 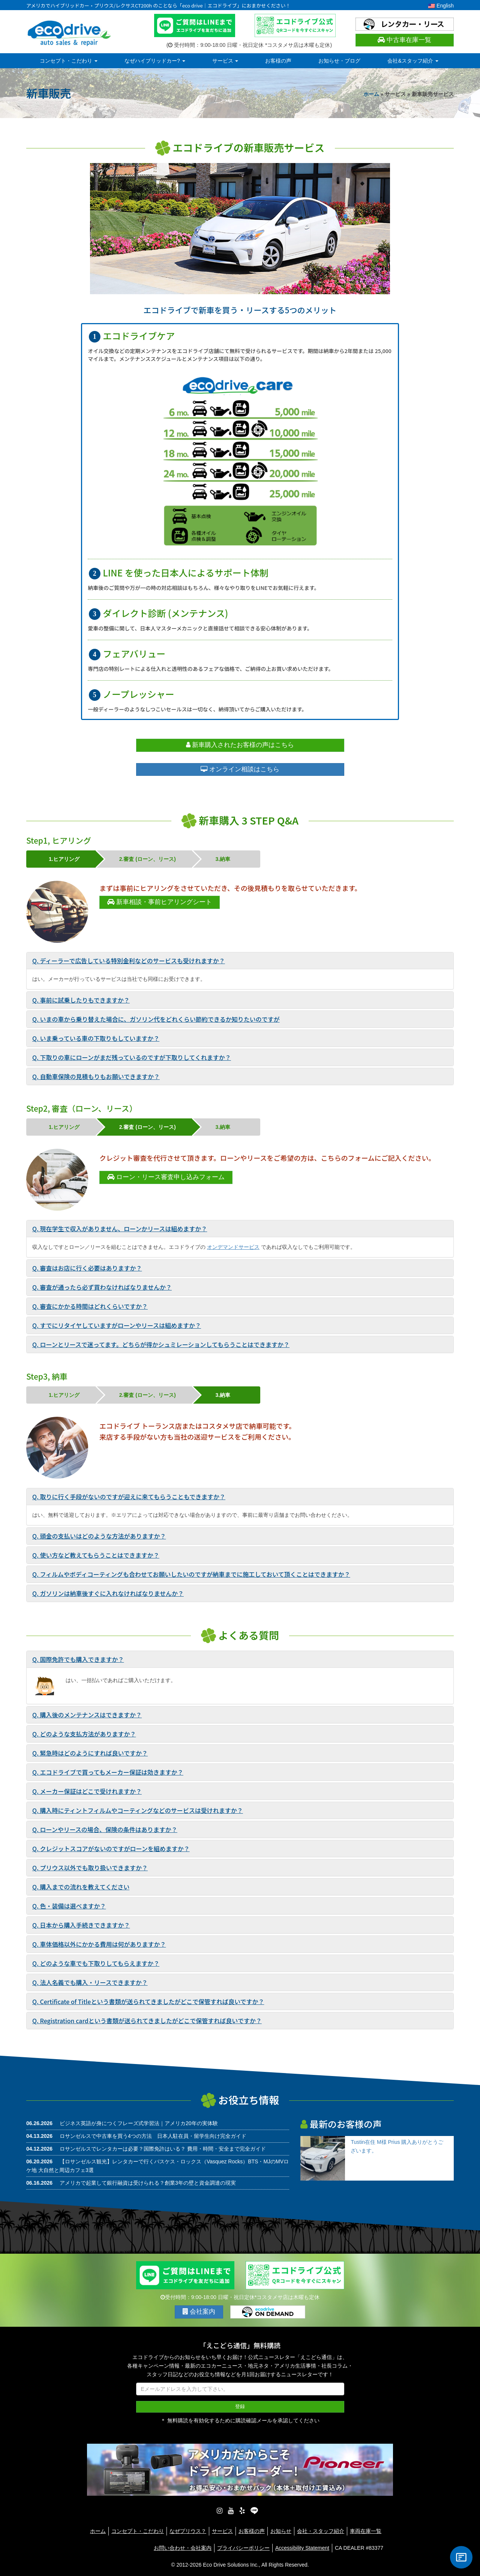 What do you see at coordinates (371, 94) in the screenshot?
I see `ホーム` at bounding box center [371, 94].